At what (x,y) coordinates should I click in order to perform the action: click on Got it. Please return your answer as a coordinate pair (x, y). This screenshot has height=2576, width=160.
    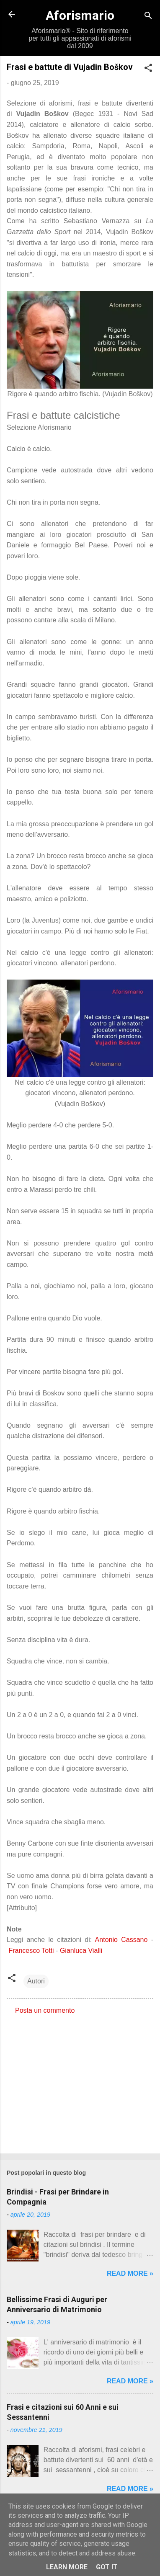
    Looking at the image, I should click on (107, 2567).